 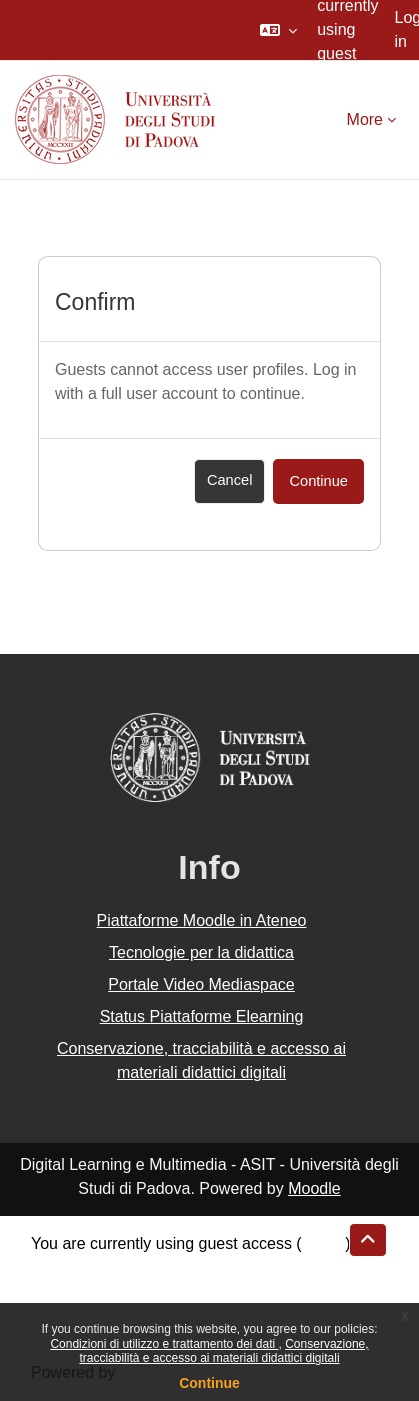 I want to click on Piattaforme Moodle in Ateneo, so click(x=202, y=920).